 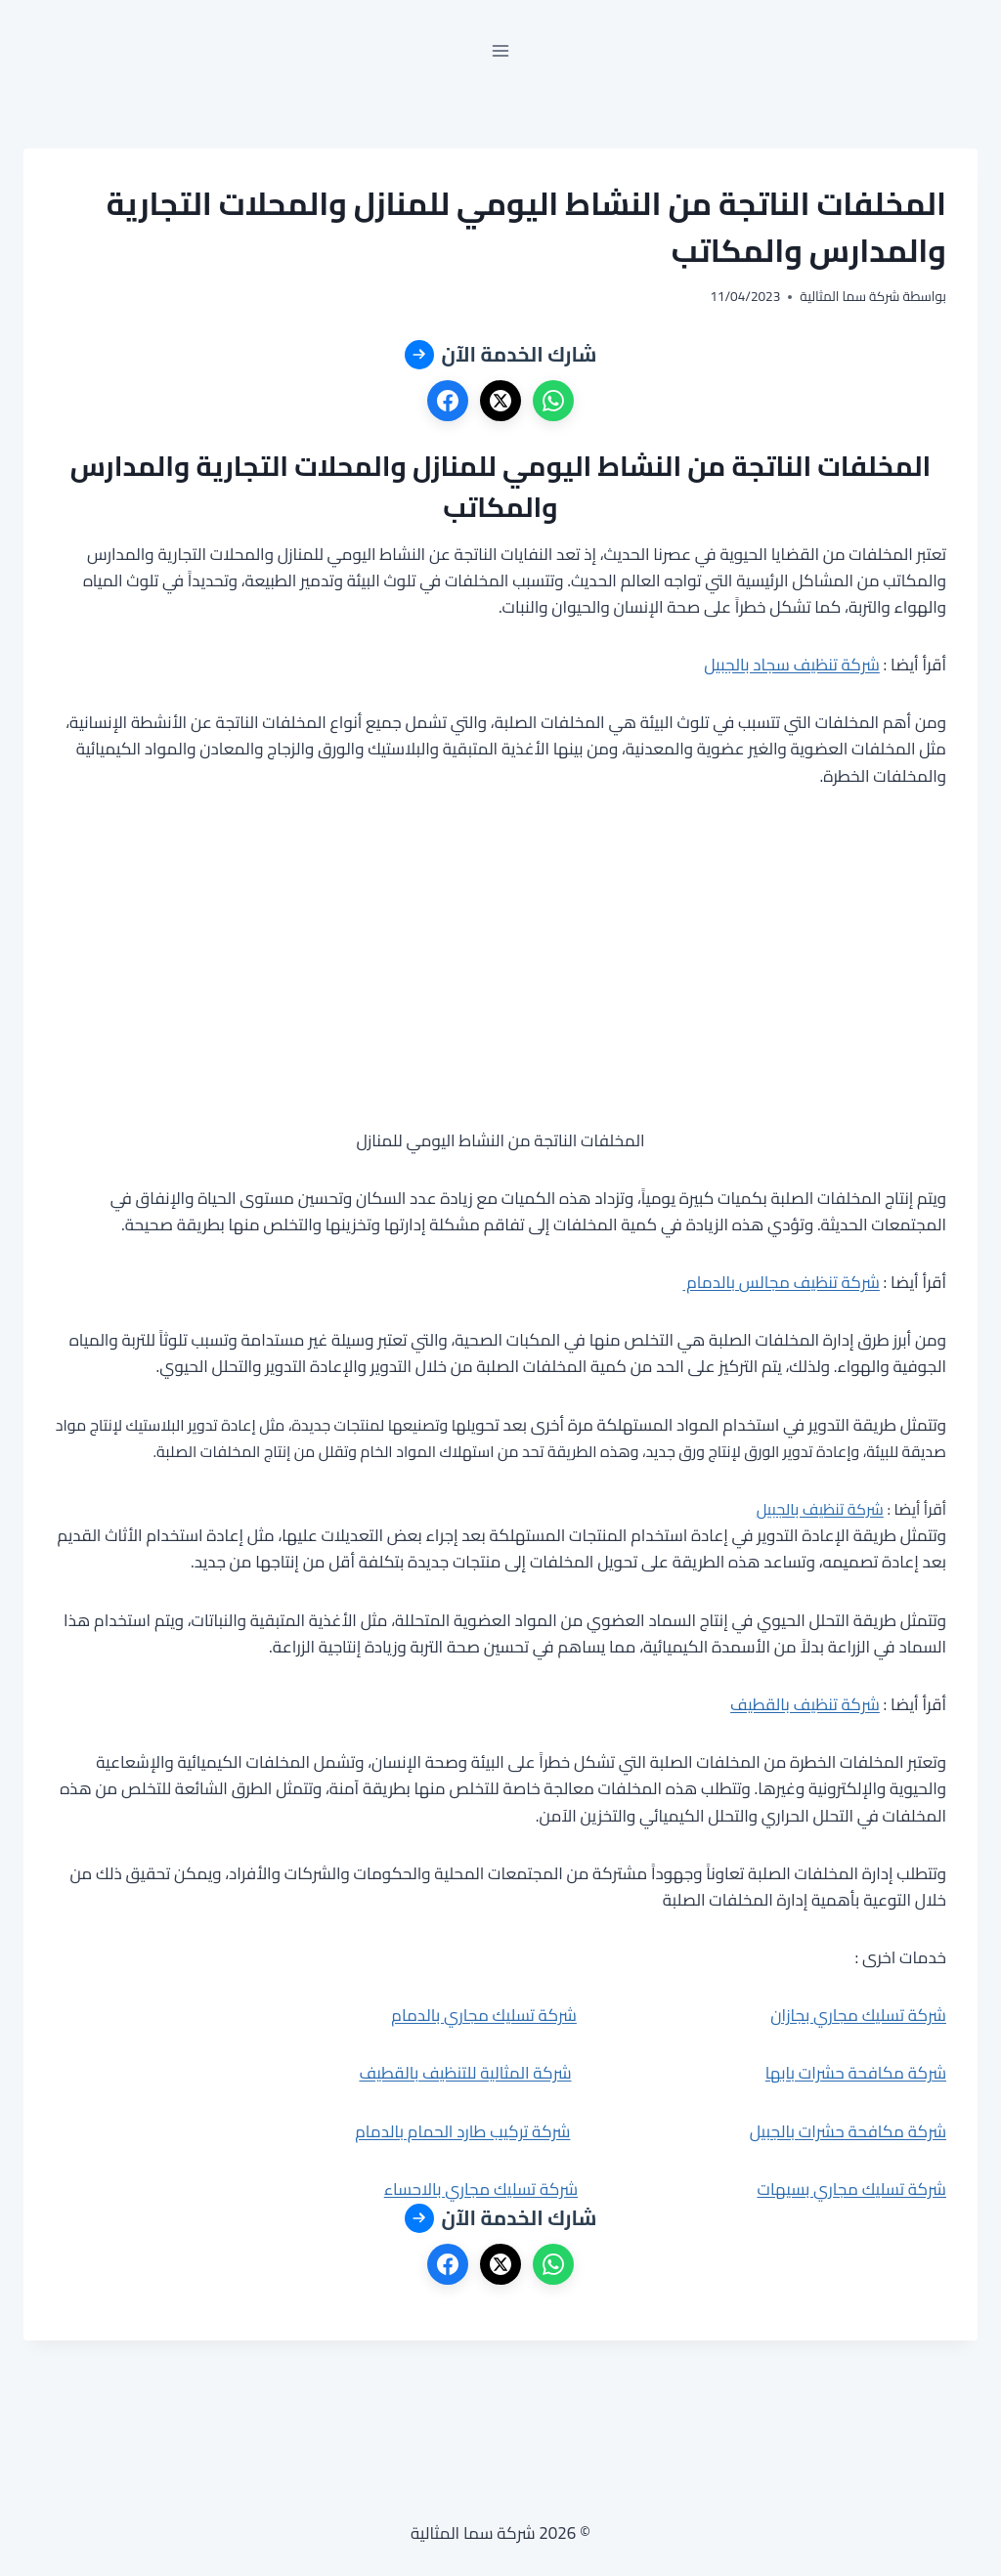 What do you see at coordinates (848, 2131) in the screenshot?
I see `شركة مكافحة حشرات بالجبيل` at bounding box center [848, 2131].